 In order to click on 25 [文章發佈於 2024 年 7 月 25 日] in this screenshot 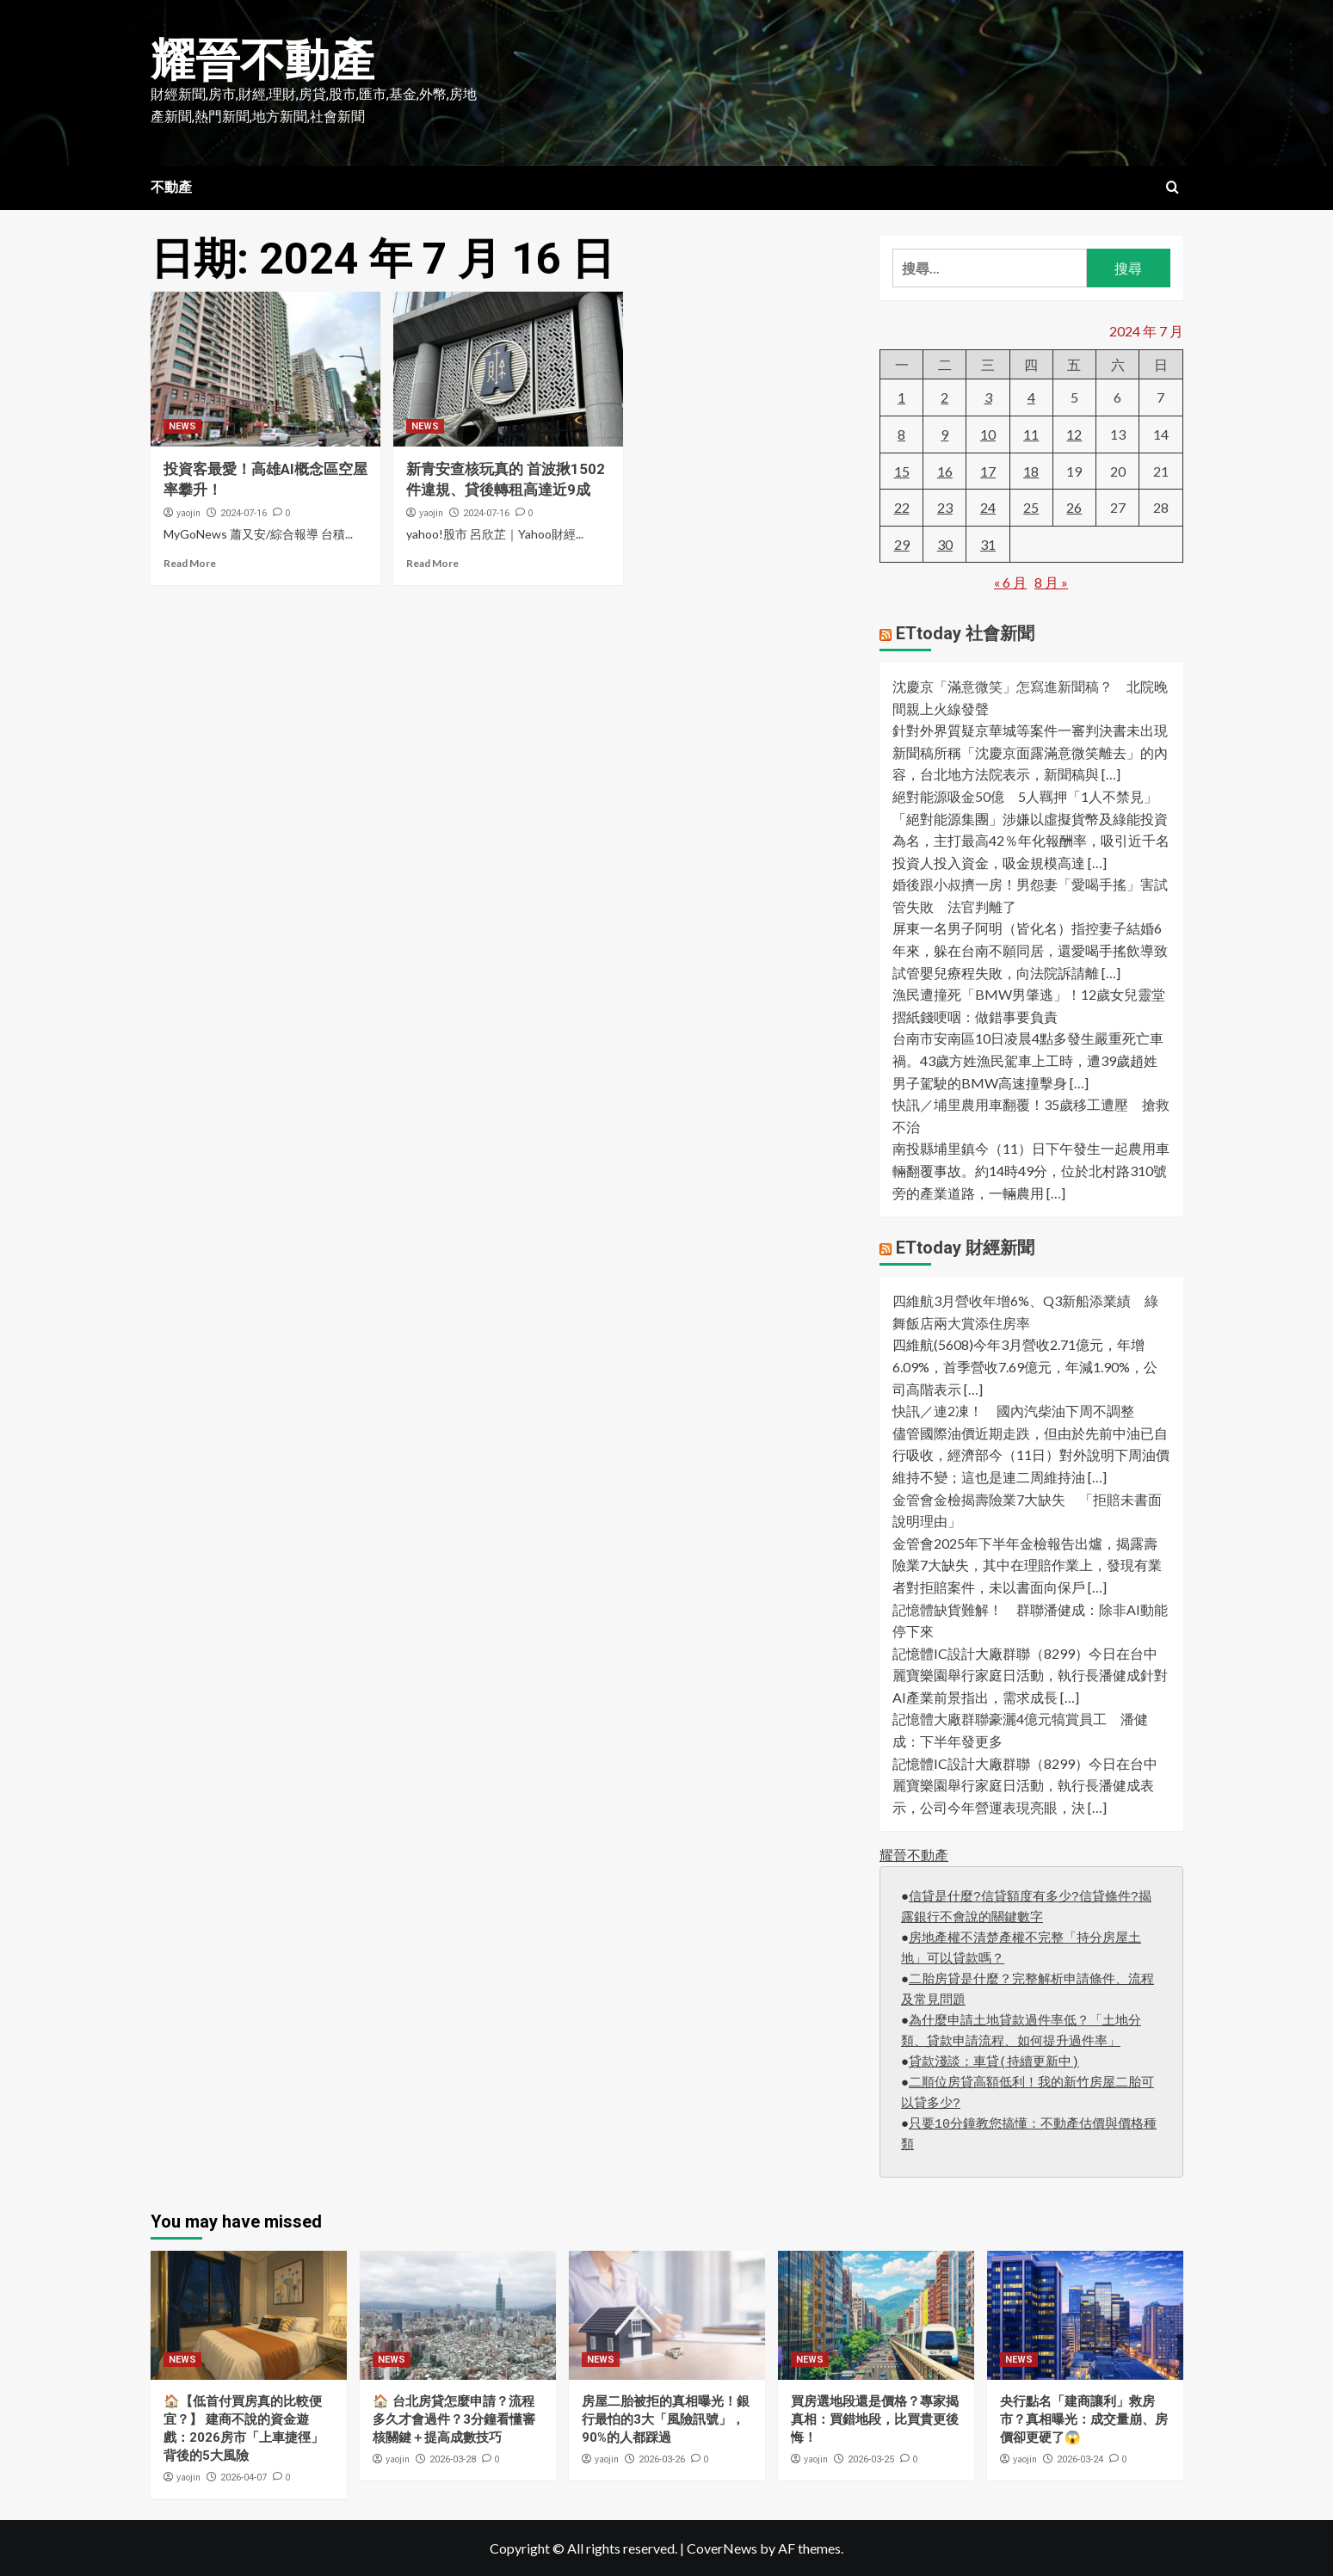, I will do `click(1031, 507)`.